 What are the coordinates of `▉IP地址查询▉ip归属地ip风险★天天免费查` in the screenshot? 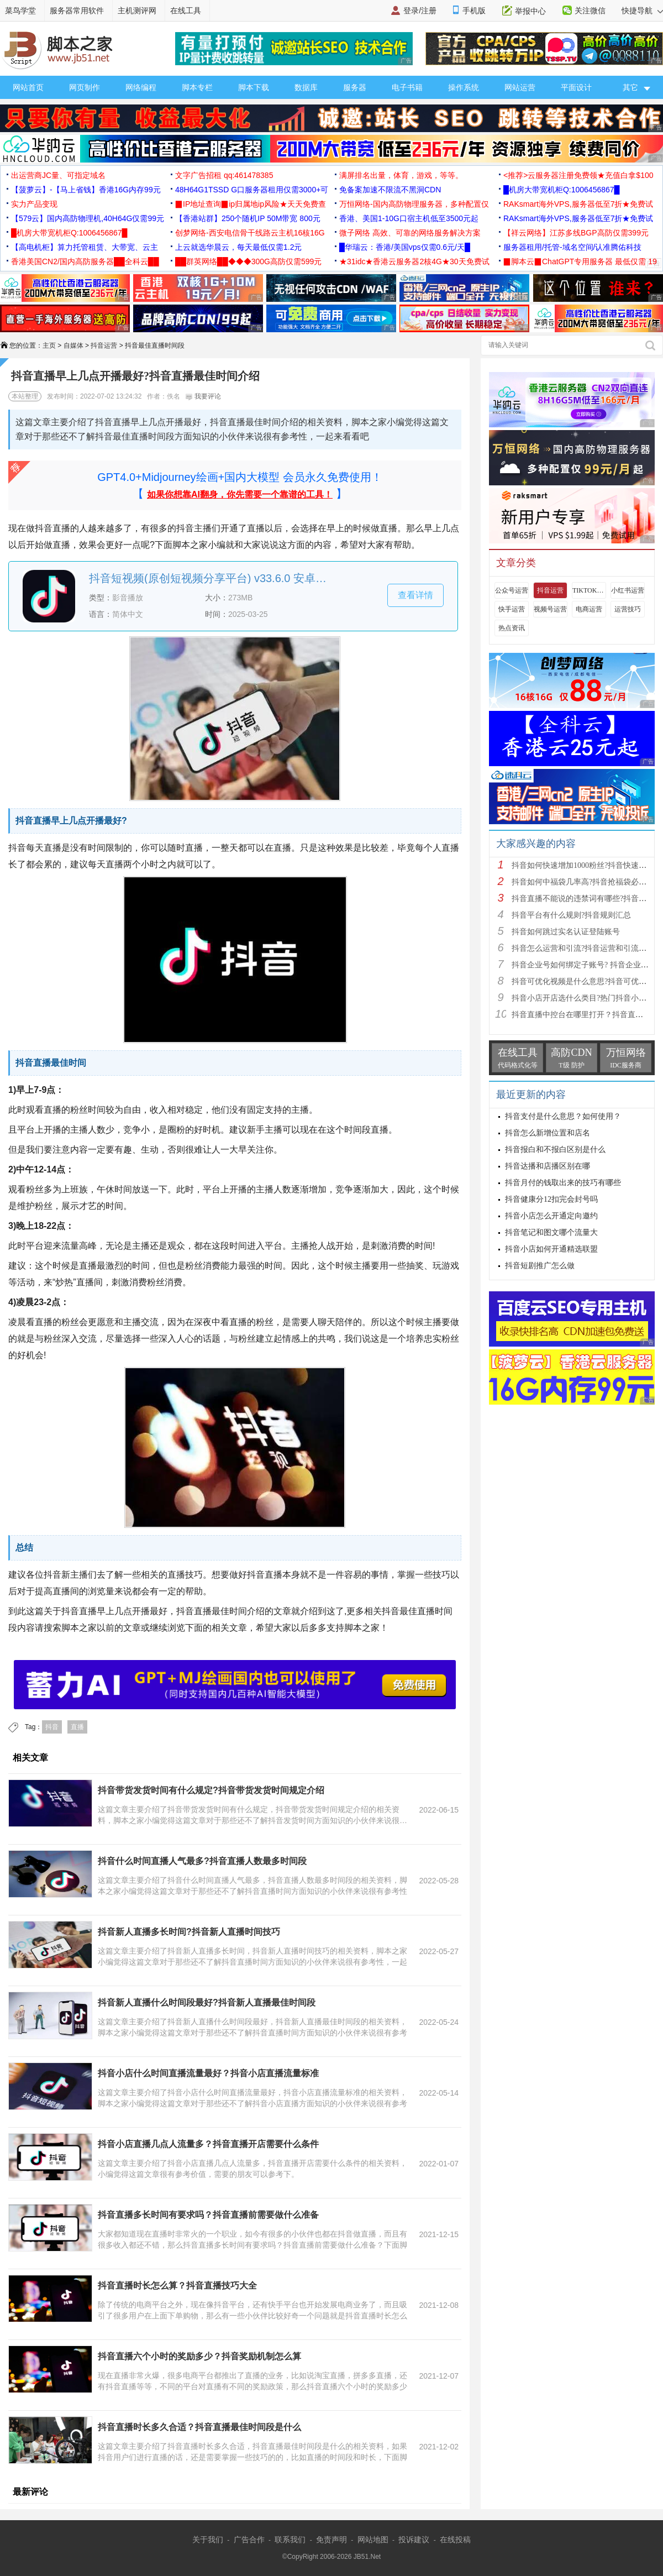 It's located at (250, 204).